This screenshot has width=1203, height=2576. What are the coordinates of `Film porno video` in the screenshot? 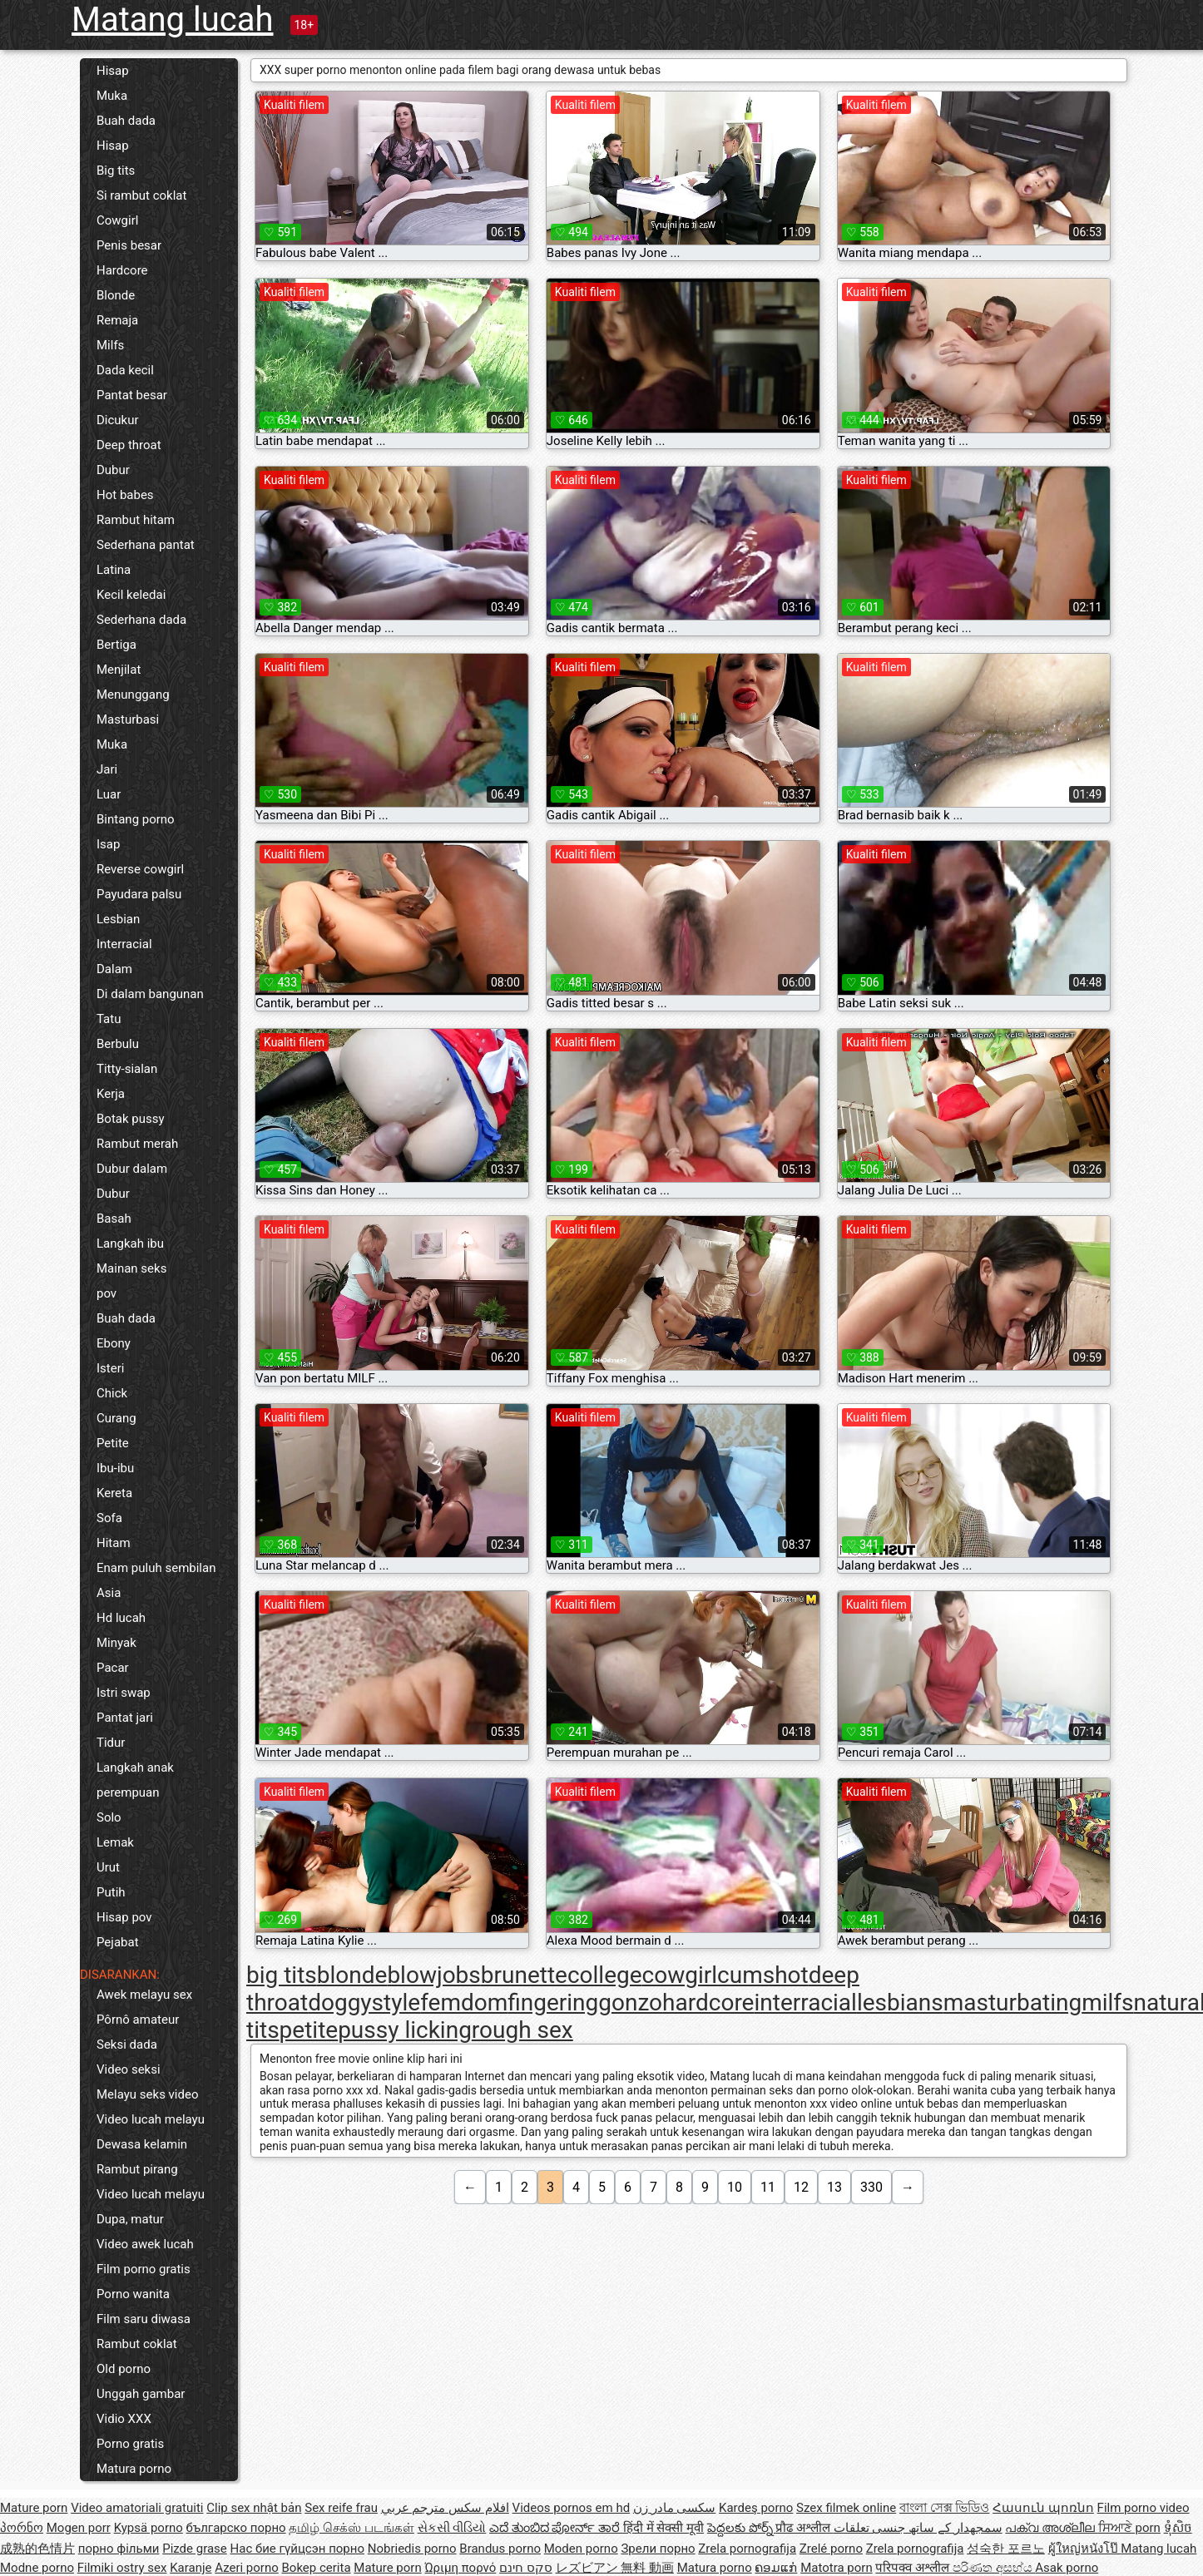 It's located at (1143, 2507).